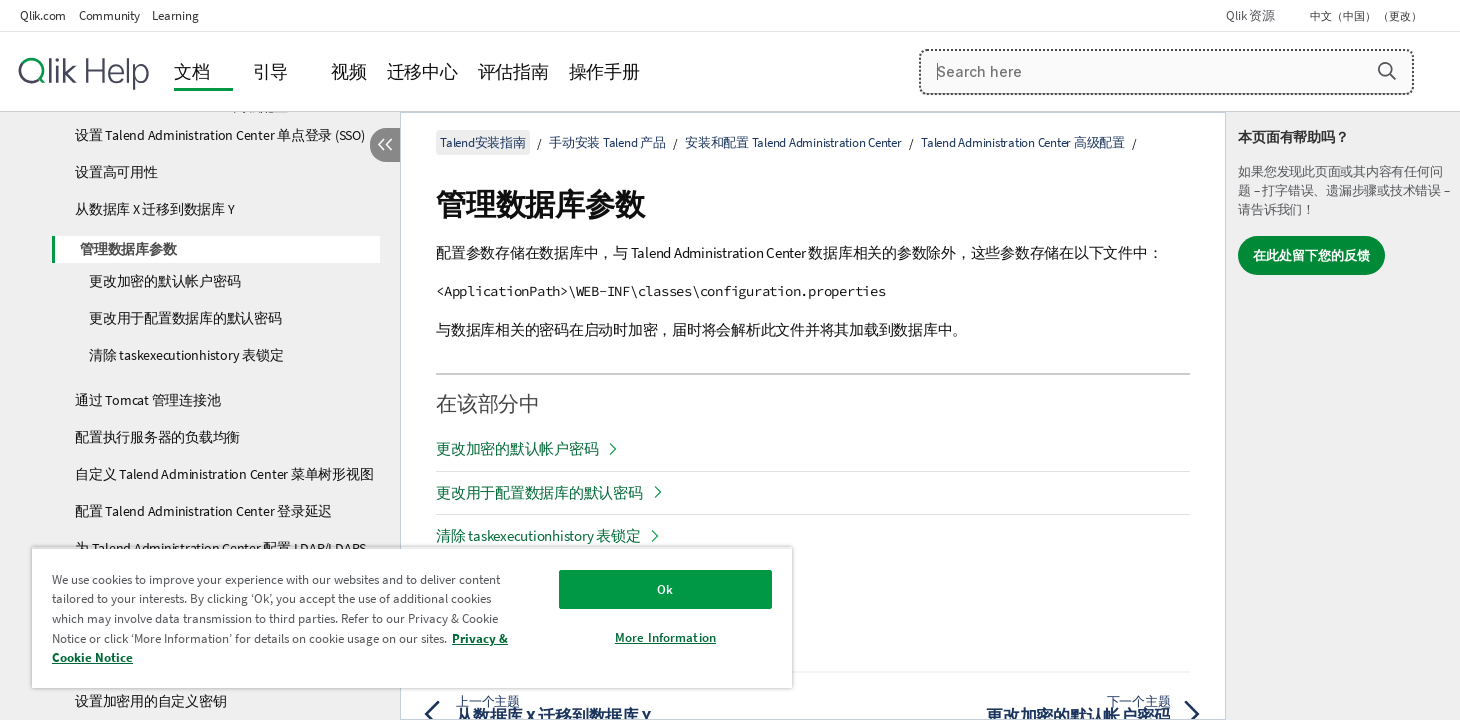 The height and width of the screenshot is (720, 1460). I want to click on Qlik.com, so click(43, 15).